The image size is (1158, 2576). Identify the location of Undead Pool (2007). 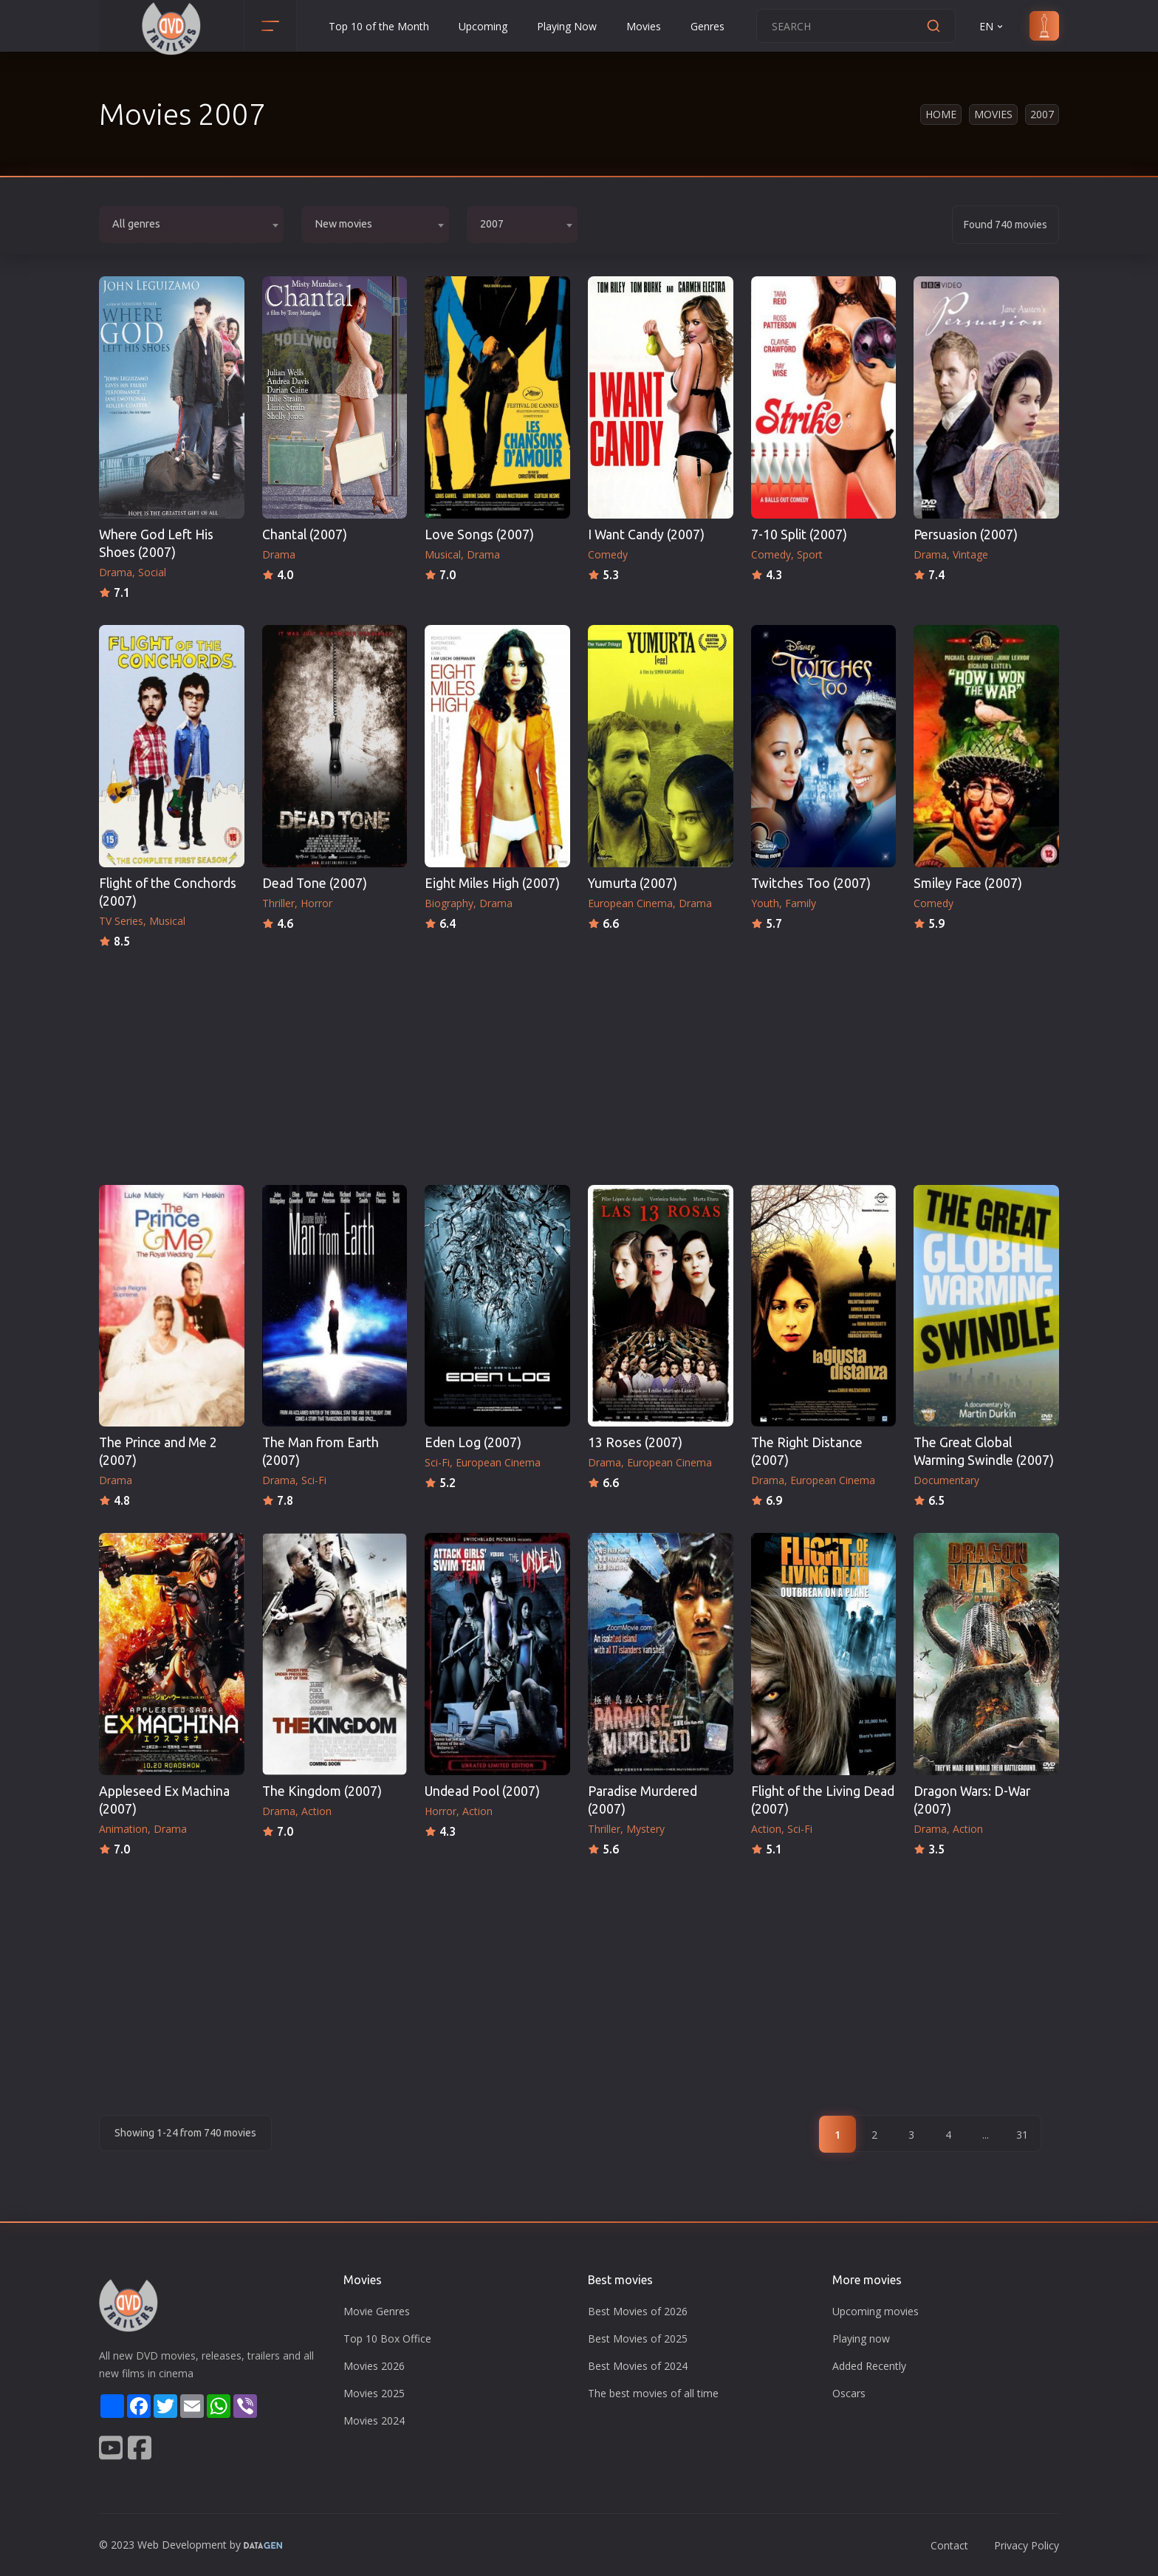
(482, 1791).